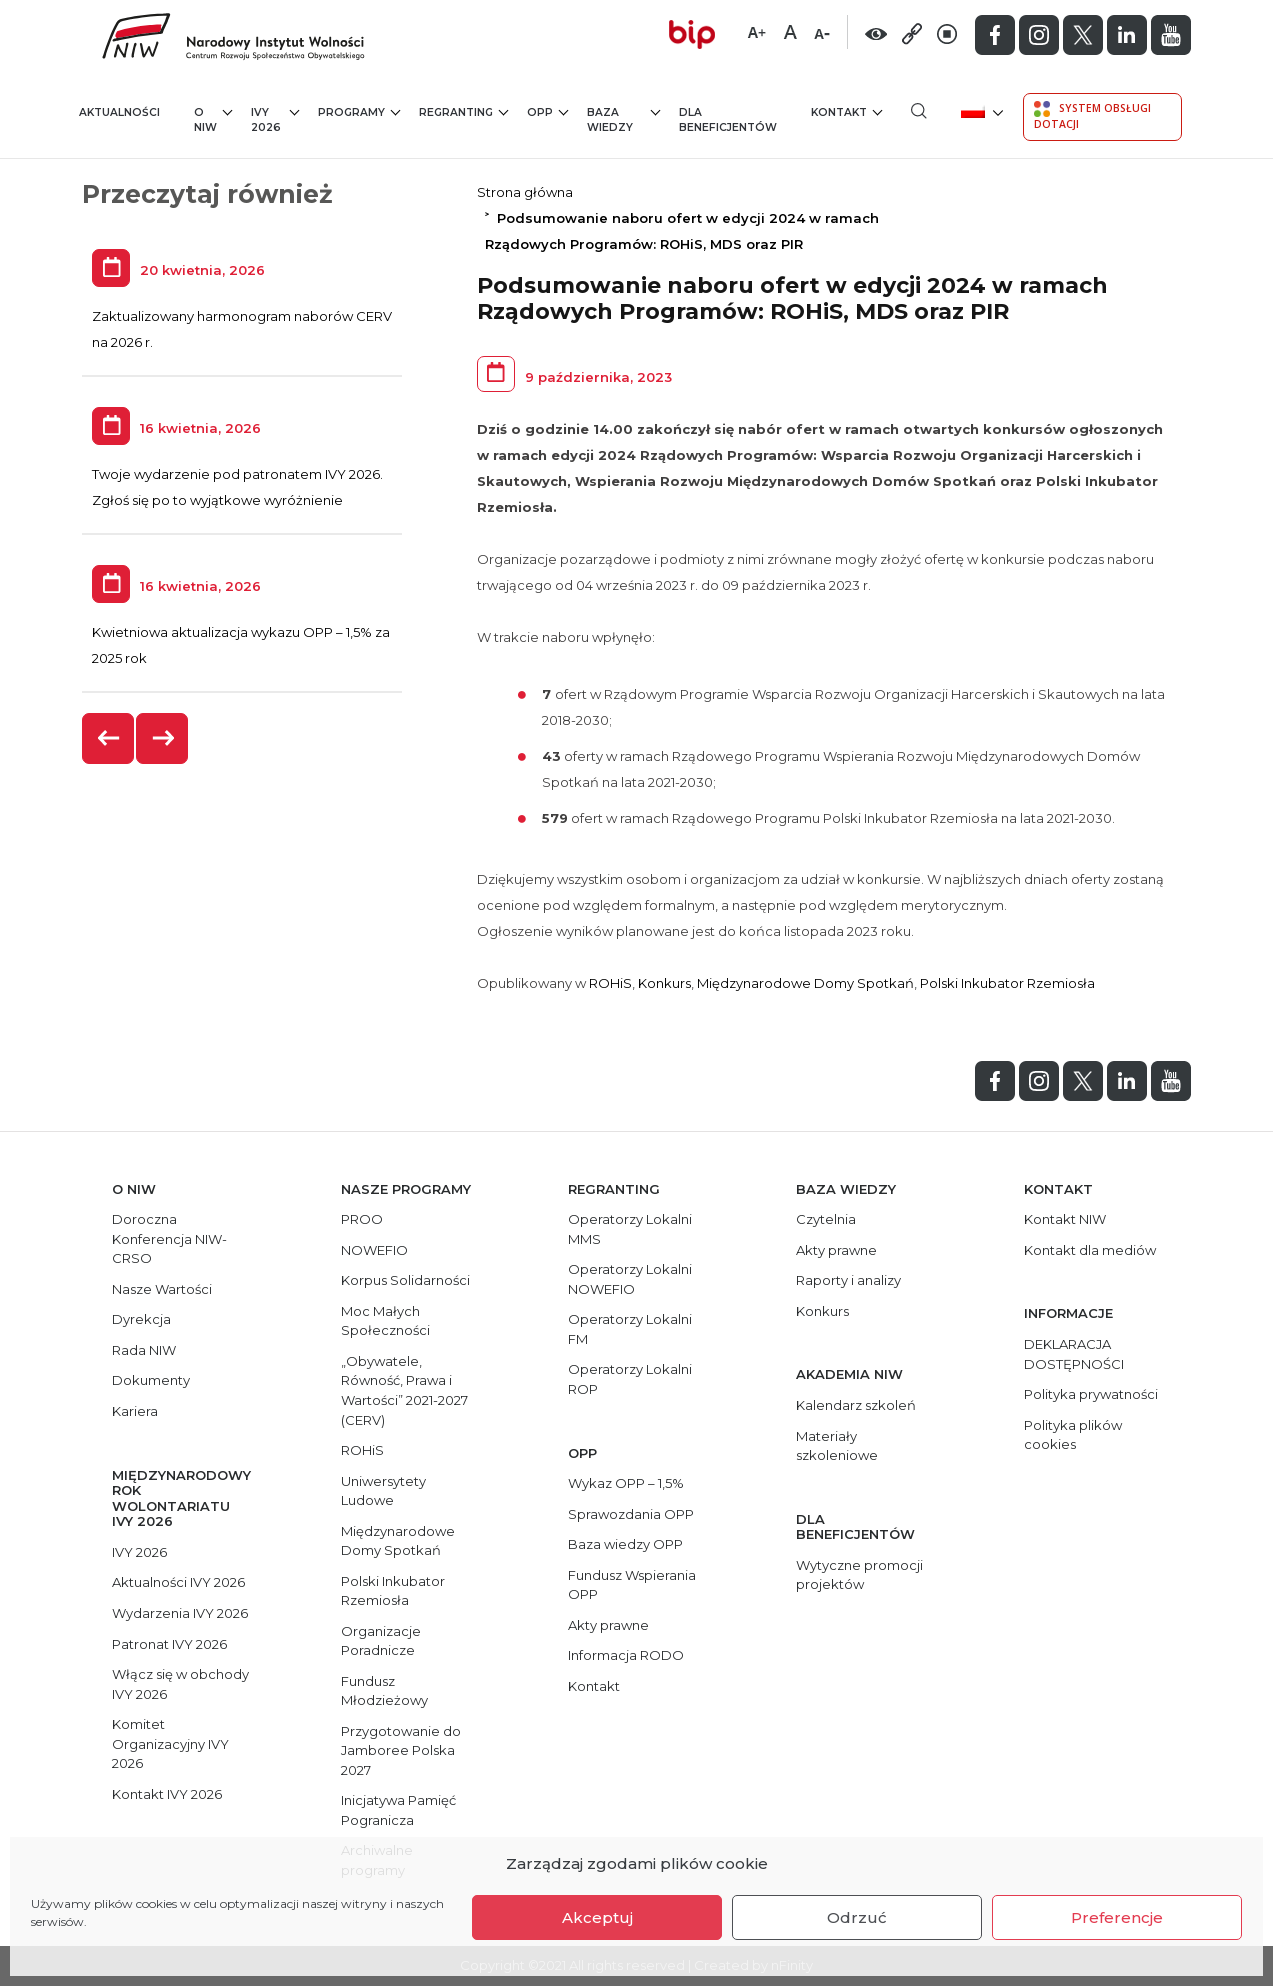 The image size is (1273, 1986). What do you see at coordinates (167, 1794) in the screenshot?
I see `Kontakt IVY 2026` at bounding box center [167, 1794].